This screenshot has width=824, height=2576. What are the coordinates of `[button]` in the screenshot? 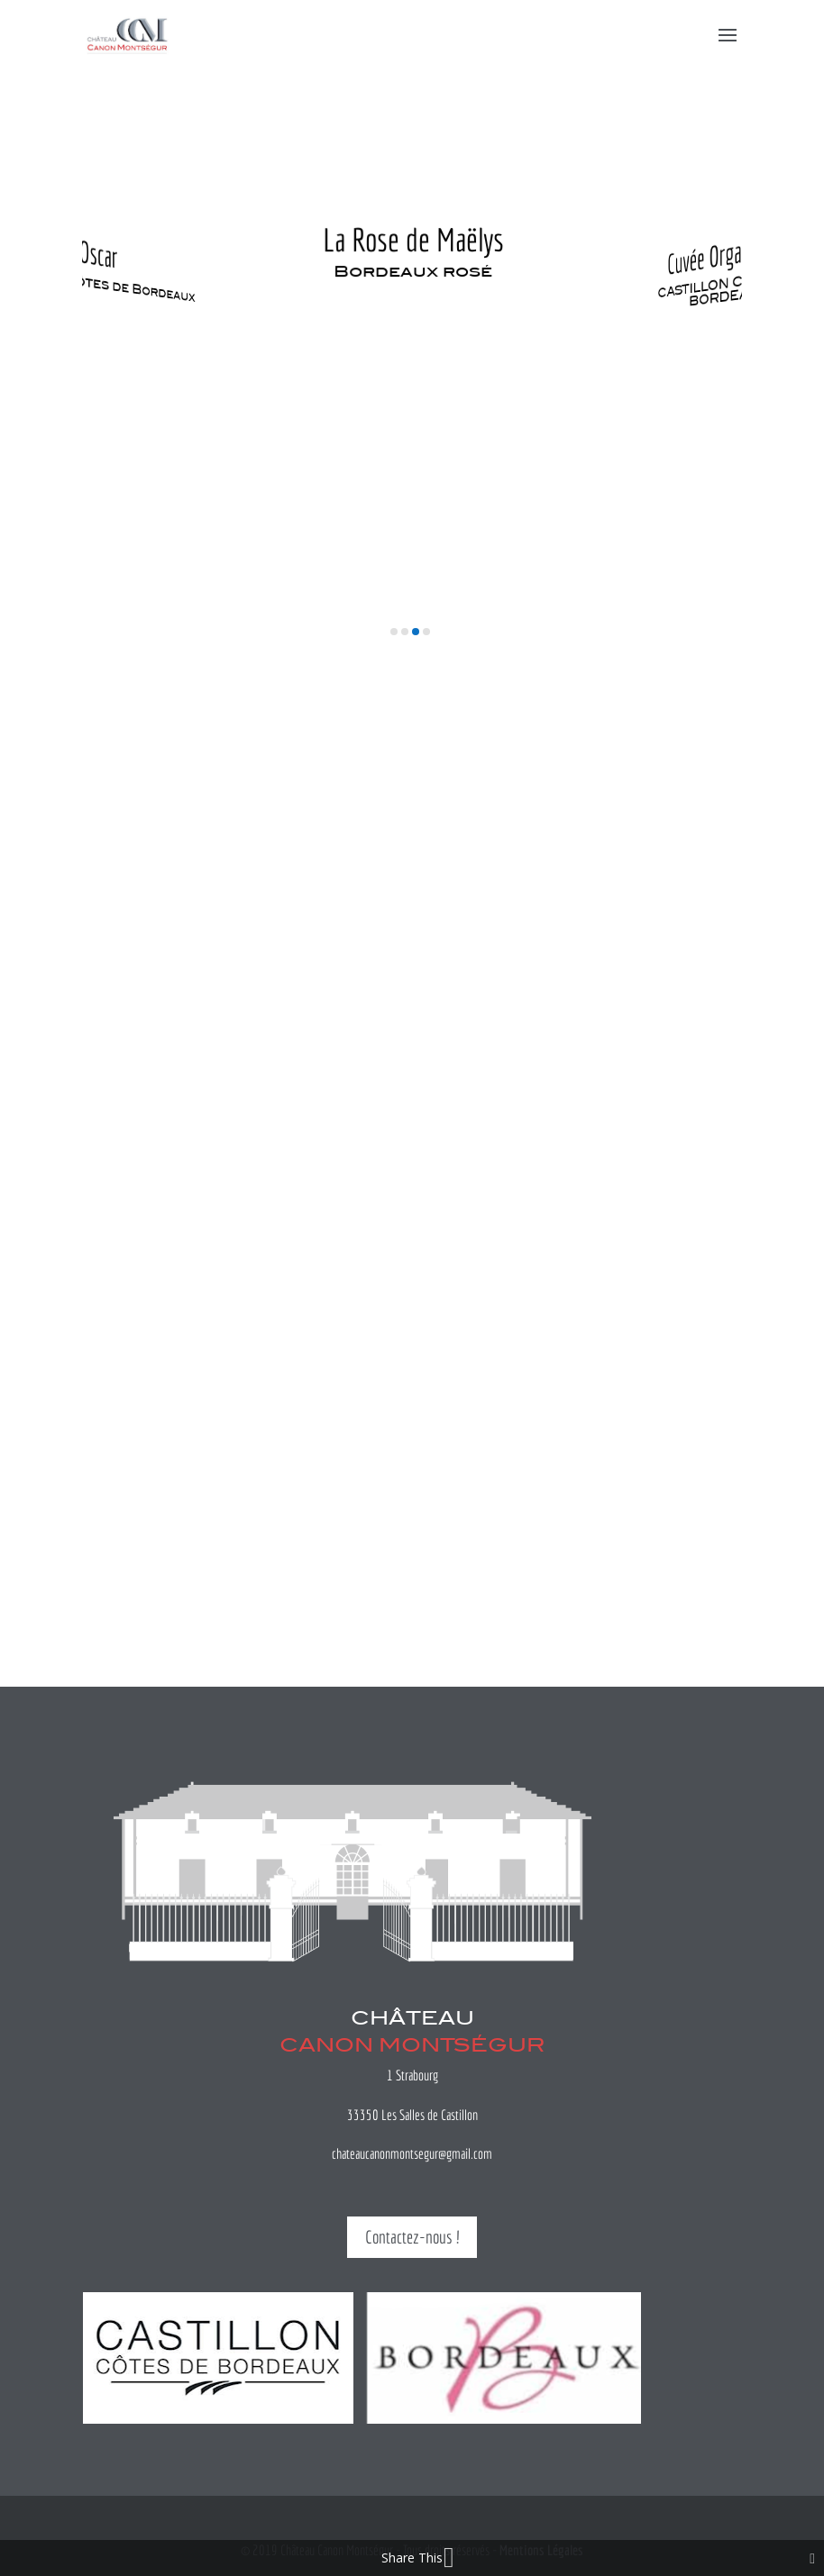 It's located at (394, 631).